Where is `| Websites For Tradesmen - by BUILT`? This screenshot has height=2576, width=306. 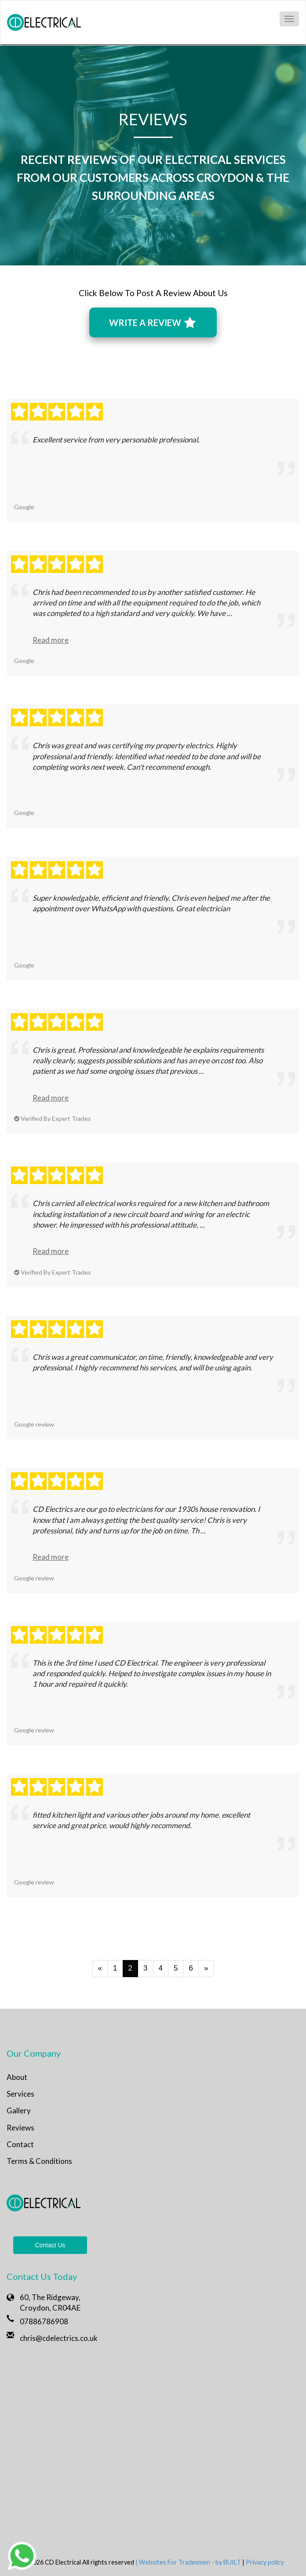
| Websites For Tradesmen - by BUILT is located at coordinates (188, 2562).